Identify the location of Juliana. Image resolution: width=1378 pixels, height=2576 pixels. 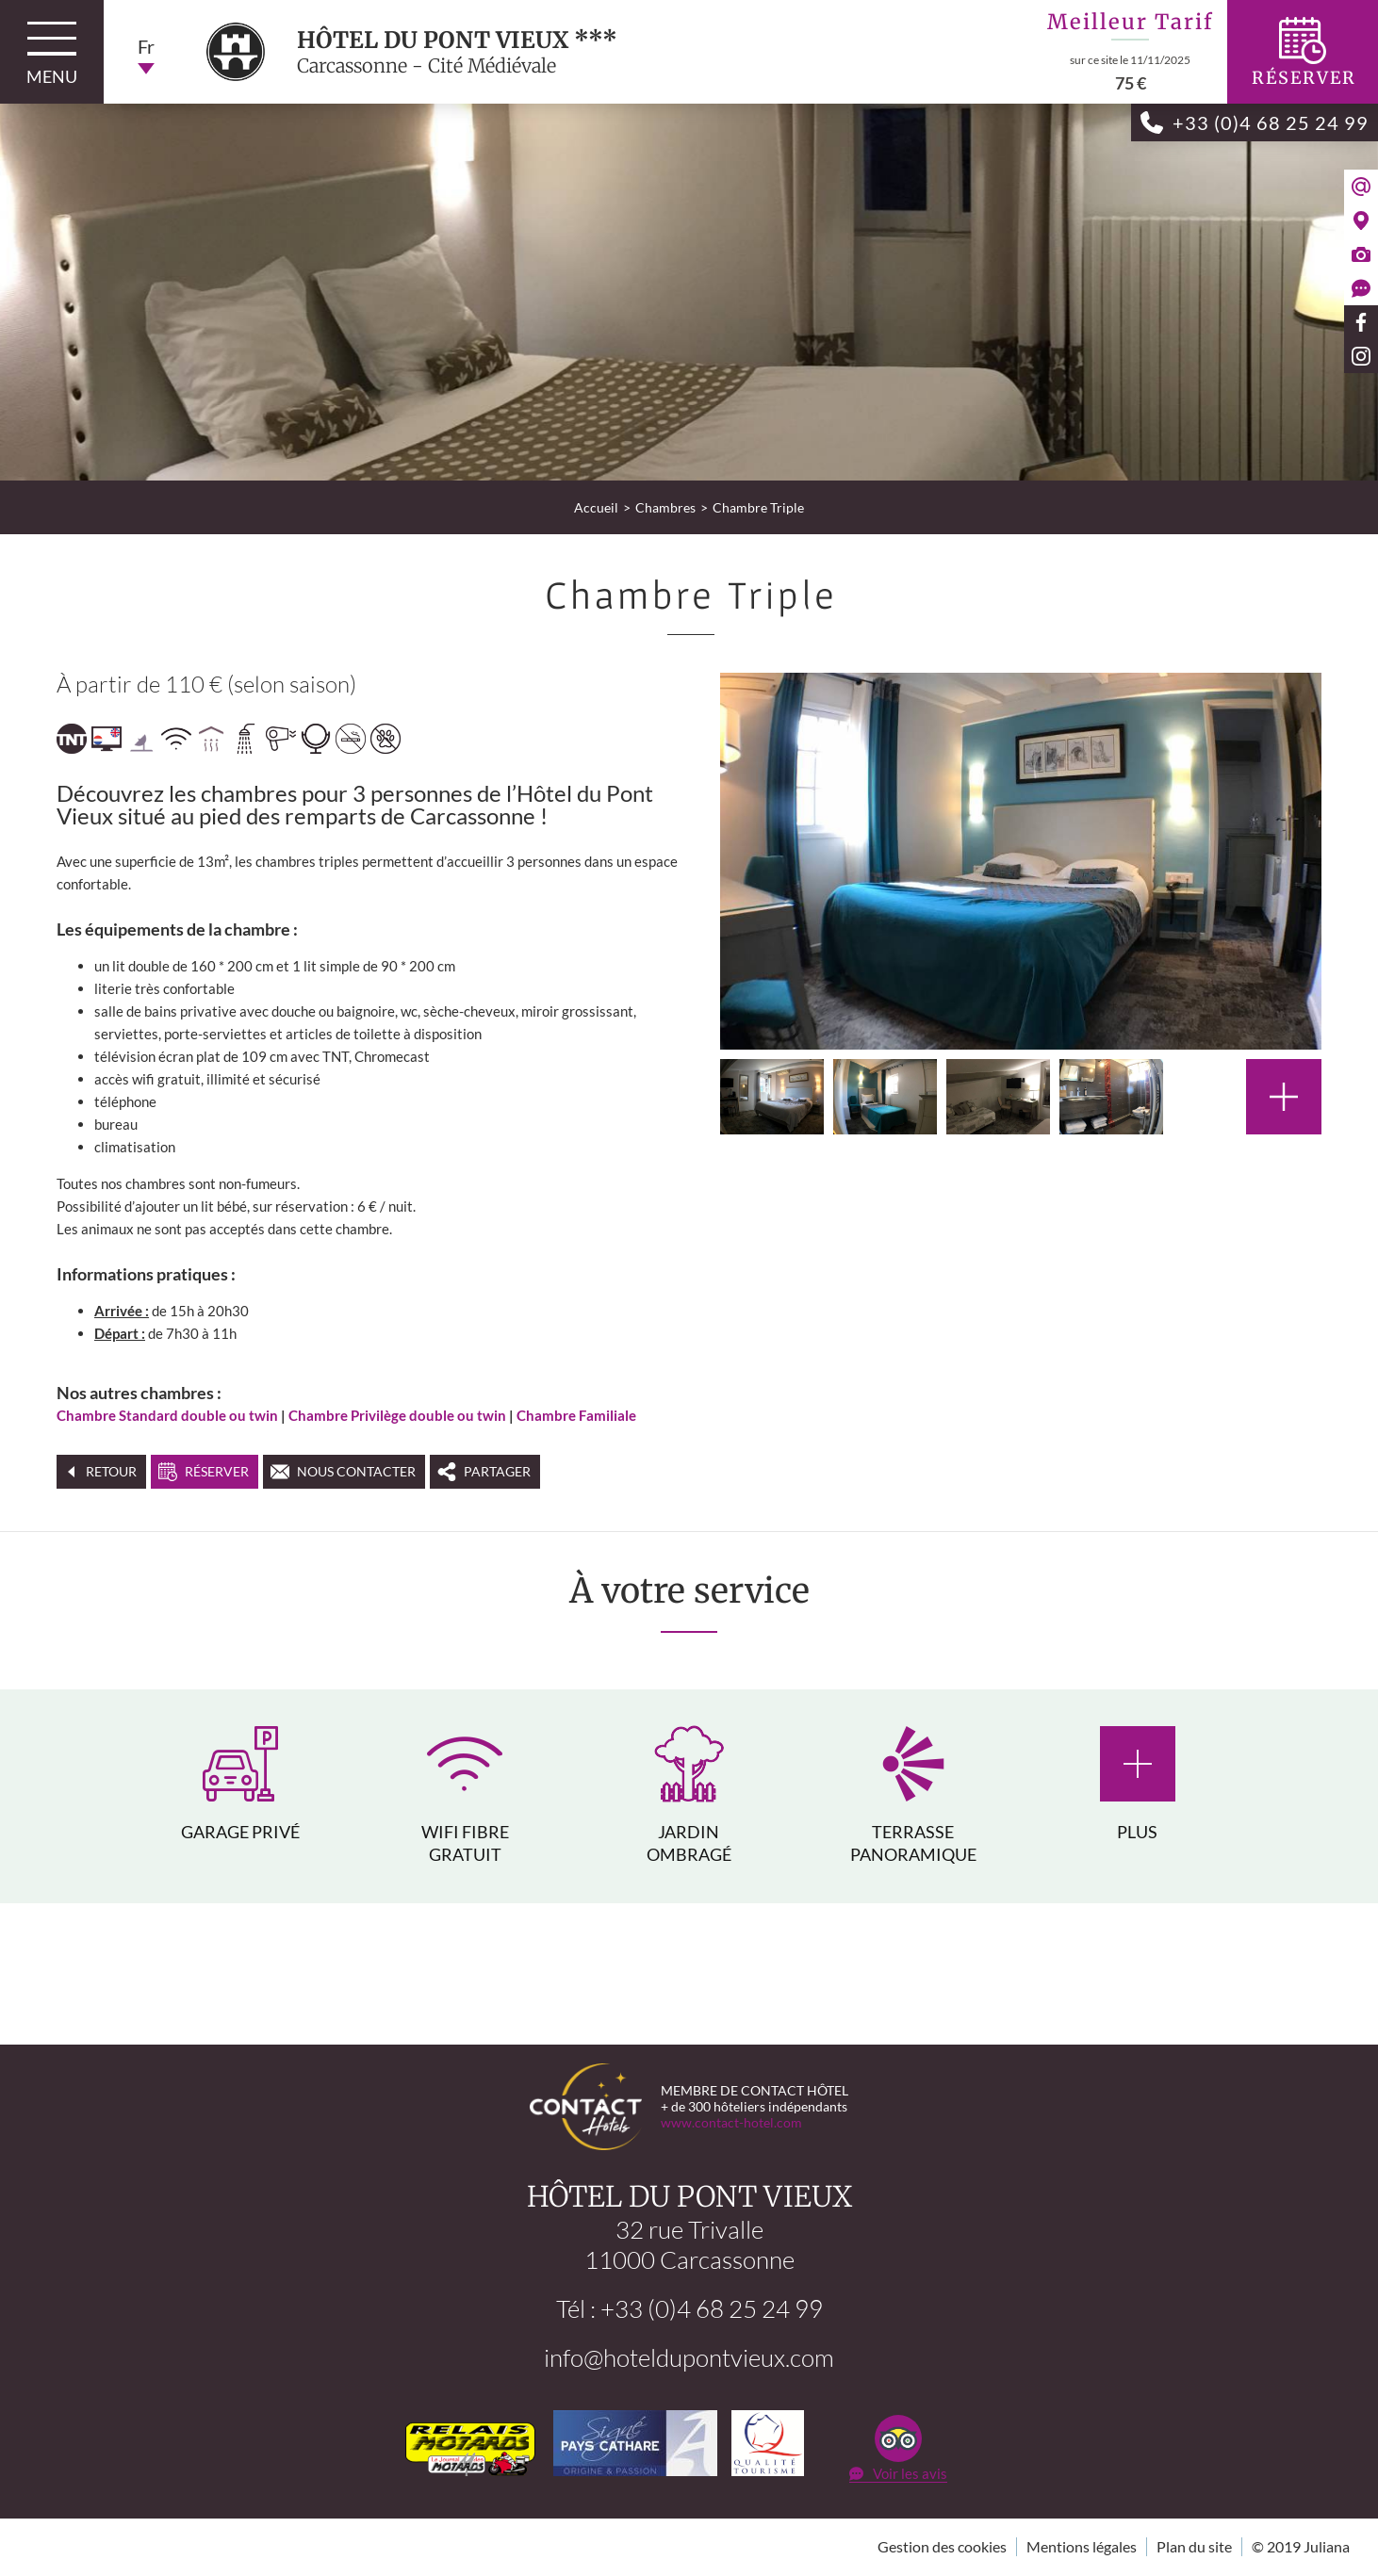
(1327, 2548).